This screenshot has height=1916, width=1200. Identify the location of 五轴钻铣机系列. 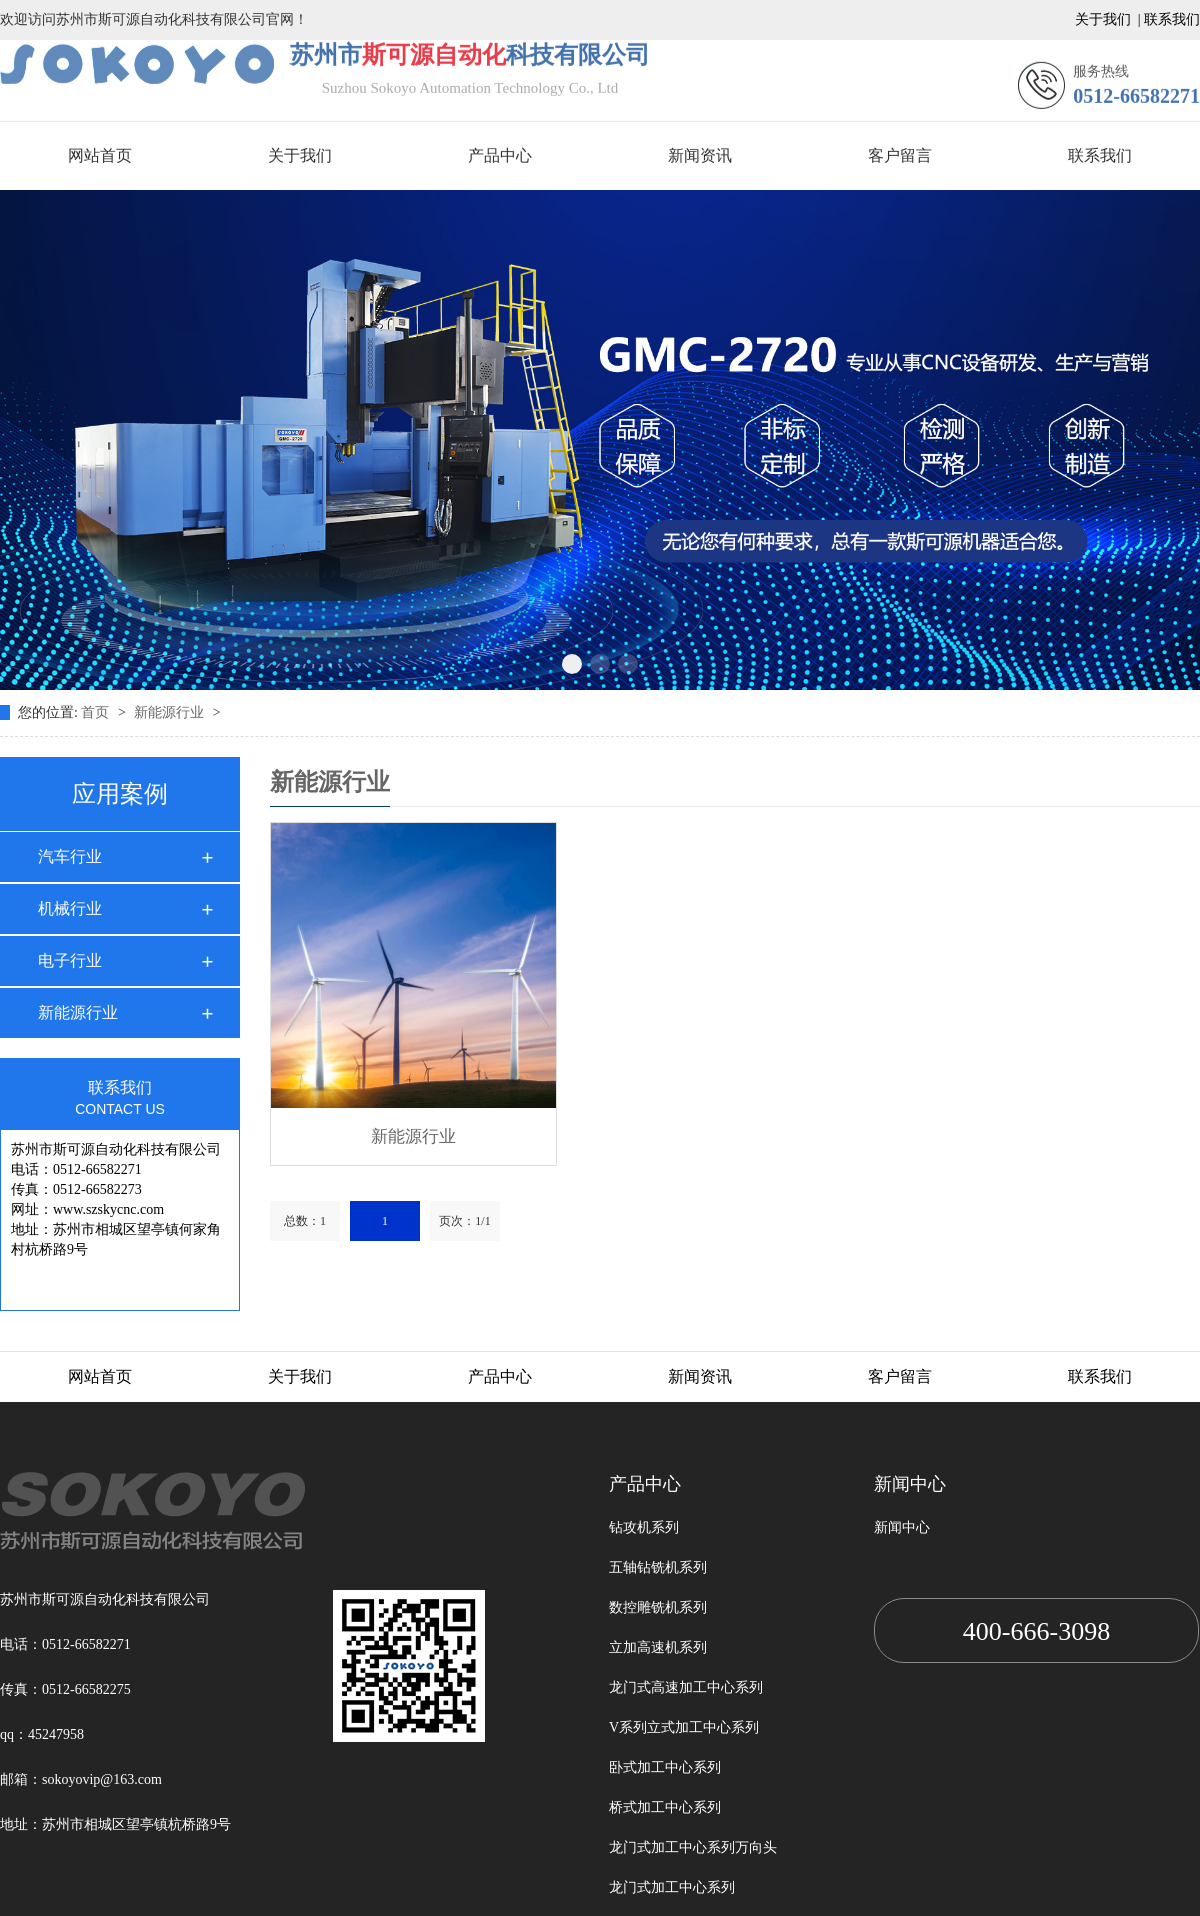
(658, 1567).